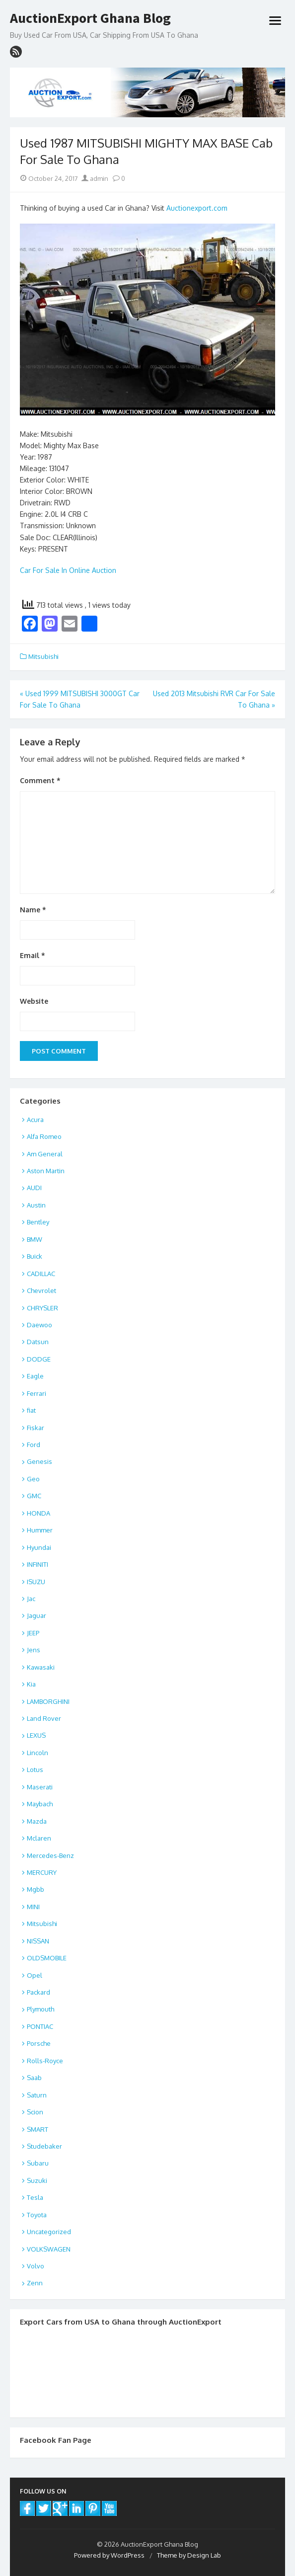  What do you see at coordinates (37, 2095) in the screenshot?
I see `Saturn` at bounding box center [37, 2095].